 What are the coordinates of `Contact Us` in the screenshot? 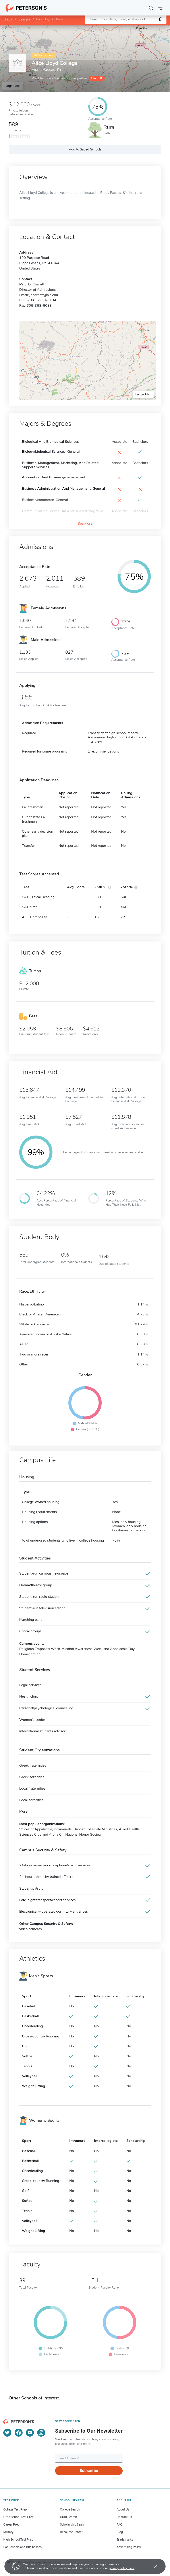 It's located at (124, 2517).